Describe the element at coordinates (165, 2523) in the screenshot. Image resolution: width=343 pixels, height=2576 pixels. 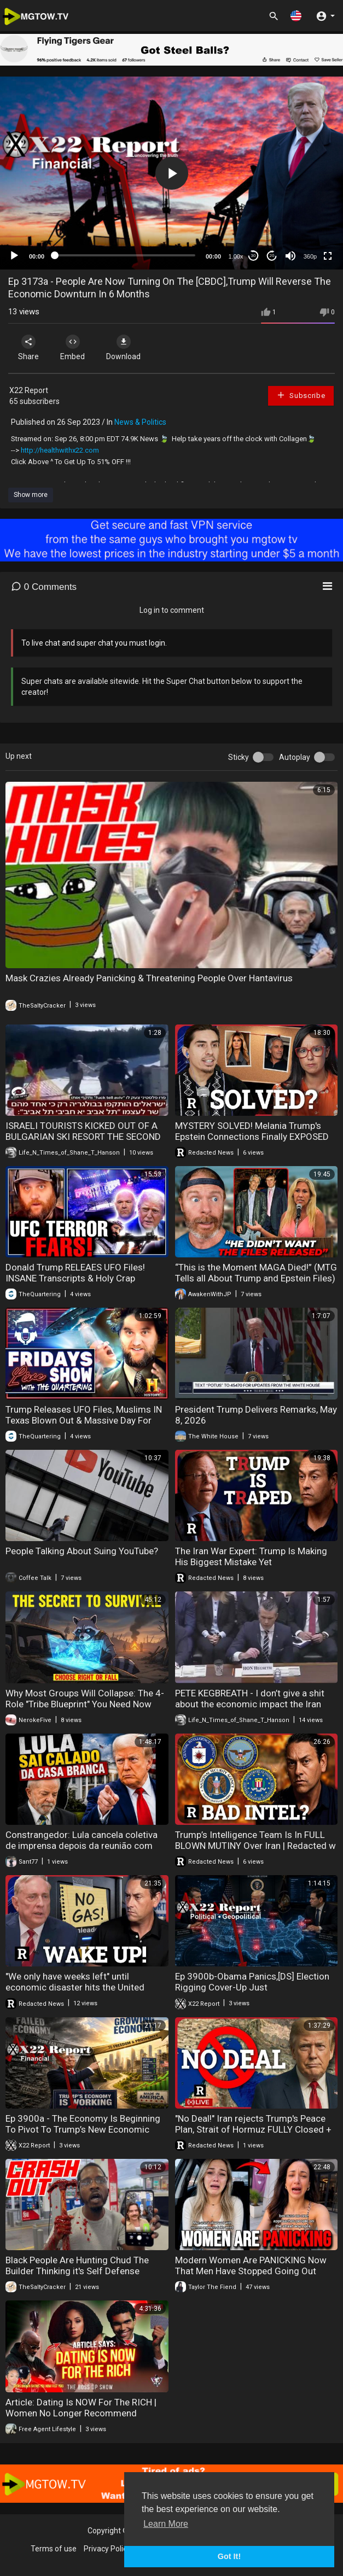
I see `Learn More [button]` at that location.